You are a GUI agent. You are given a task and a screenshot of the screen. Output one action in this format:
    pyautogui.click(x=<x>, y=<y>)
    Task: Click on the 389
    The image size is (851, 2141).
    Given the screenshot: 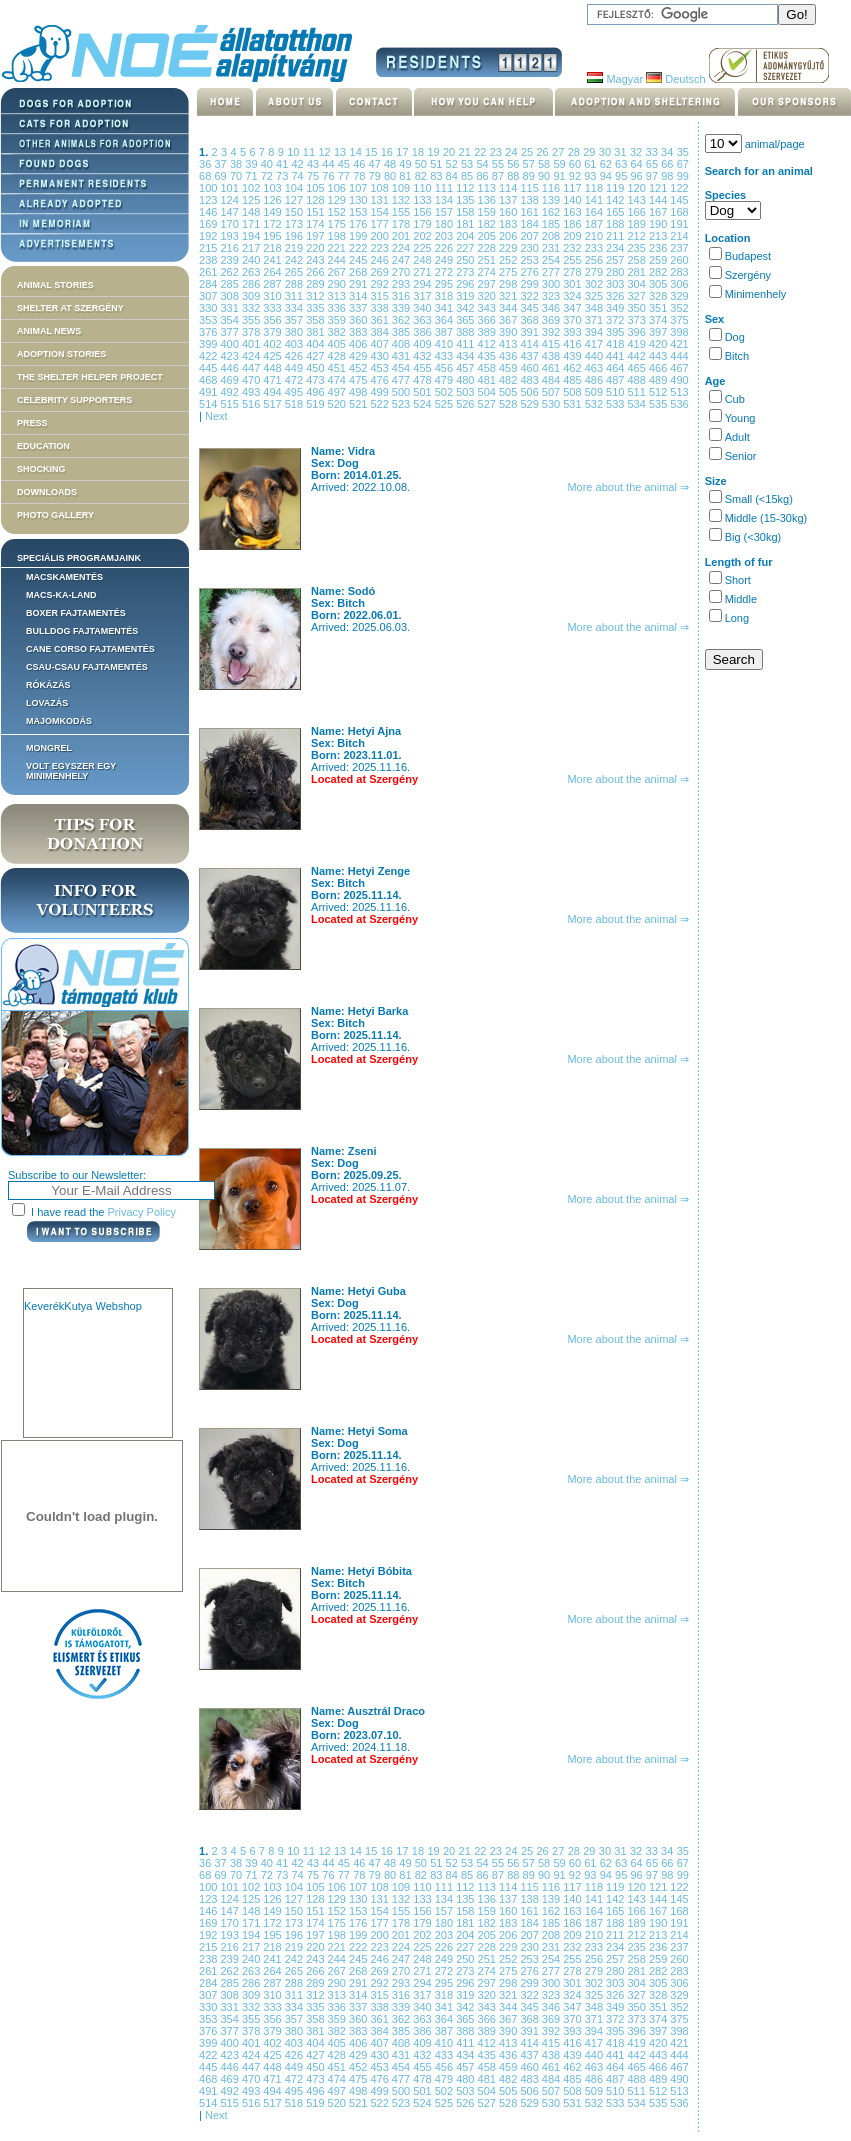 What is the action you would take?
    pyautogui.click(x=488, y=332)
    